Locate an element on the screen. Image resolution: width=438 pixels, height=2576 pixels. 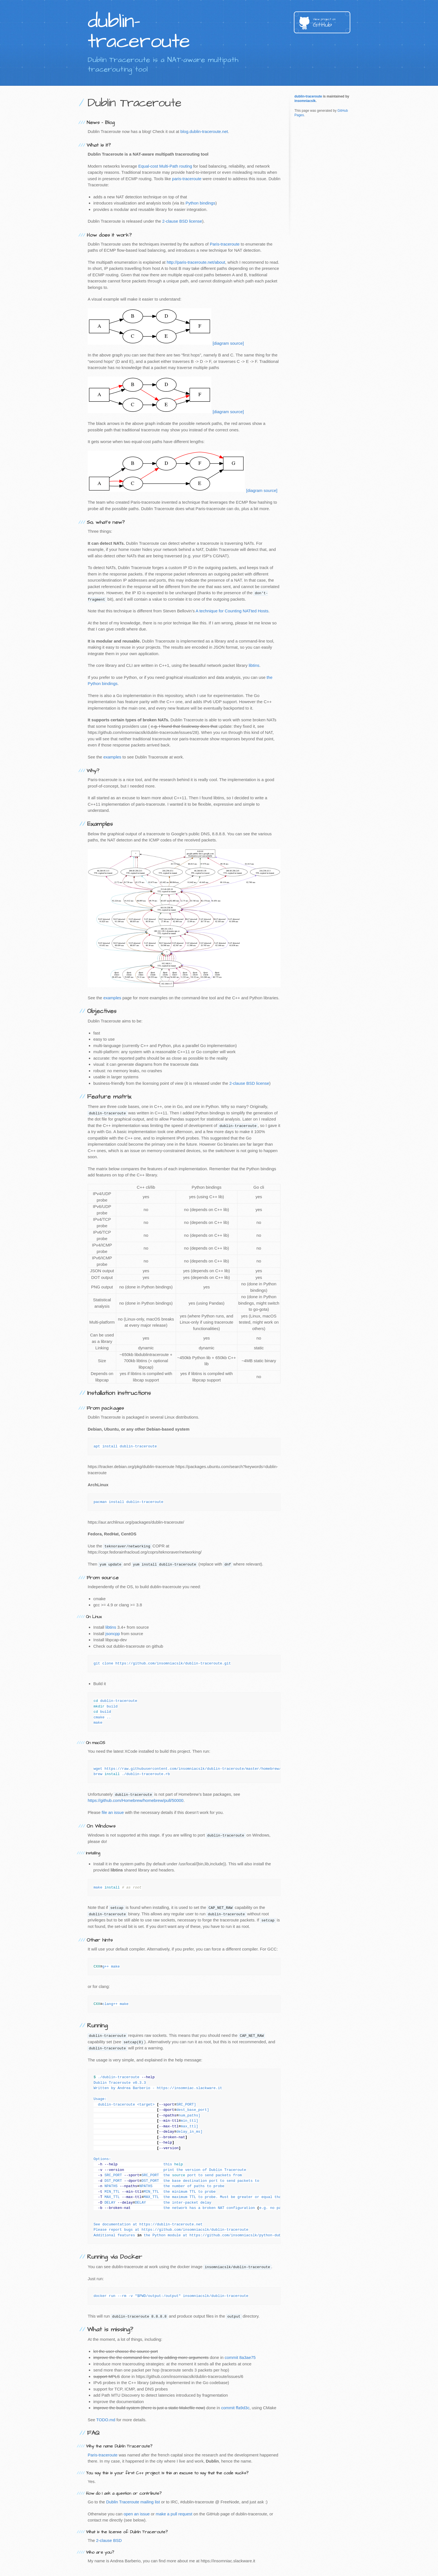
examples is located at coordinates (112, 757).